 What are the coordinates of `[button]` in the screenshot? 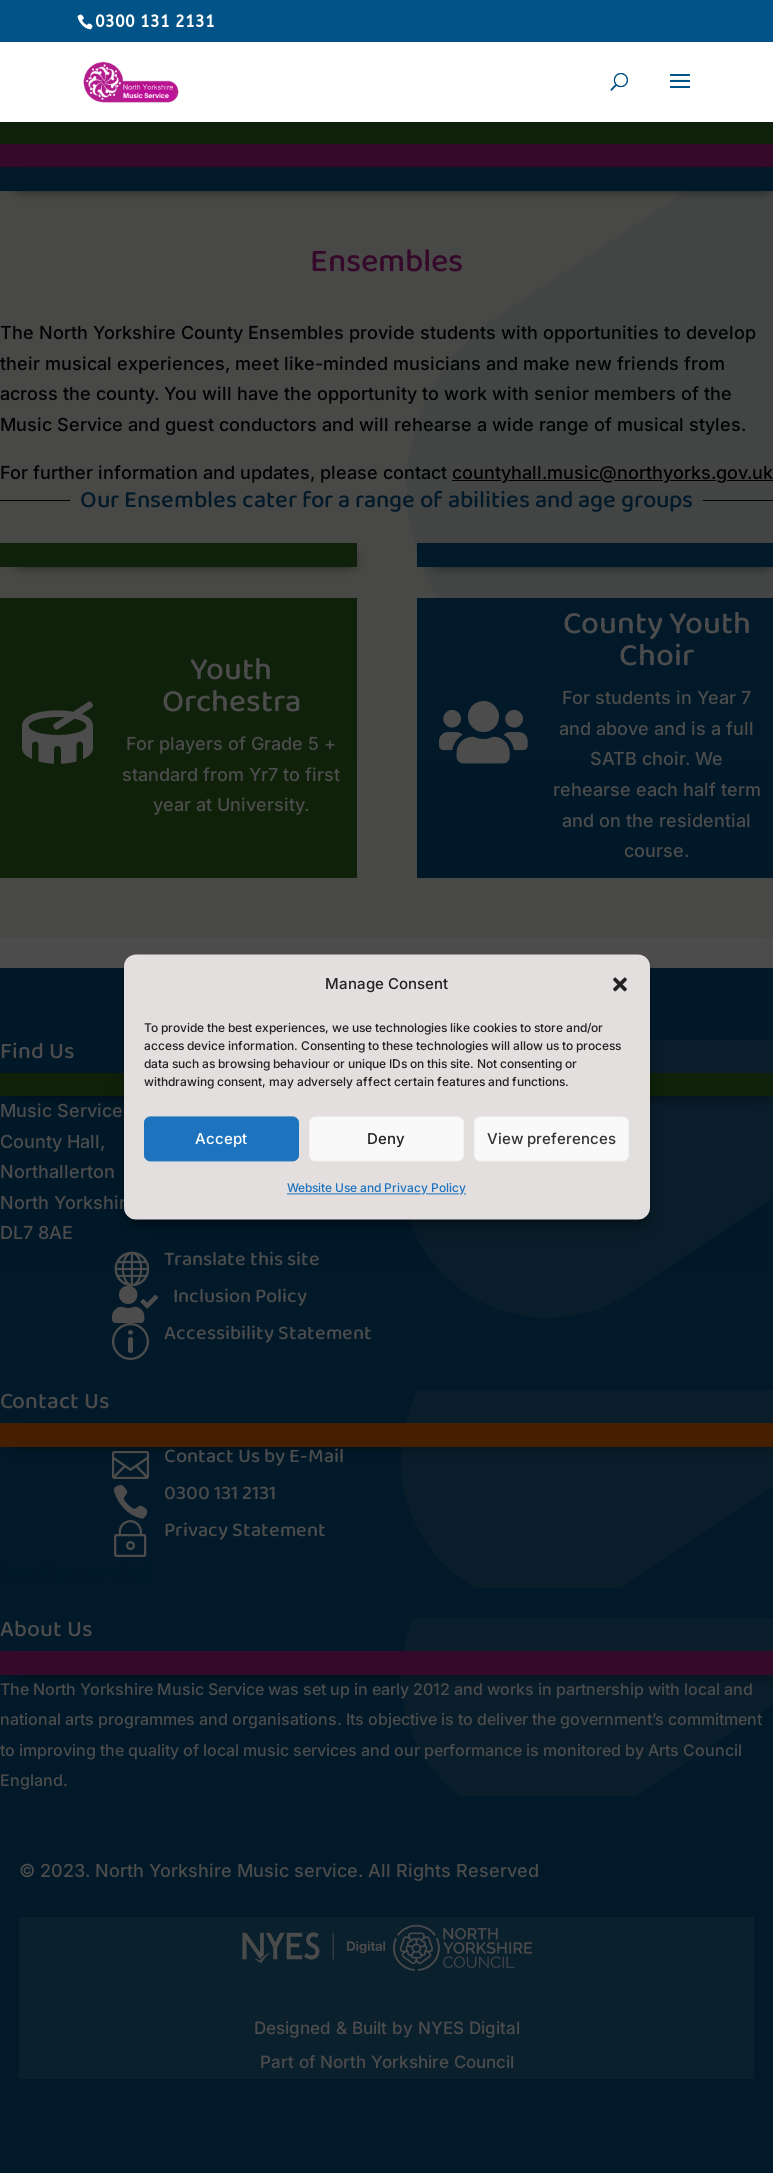 It's located at (620, 984).